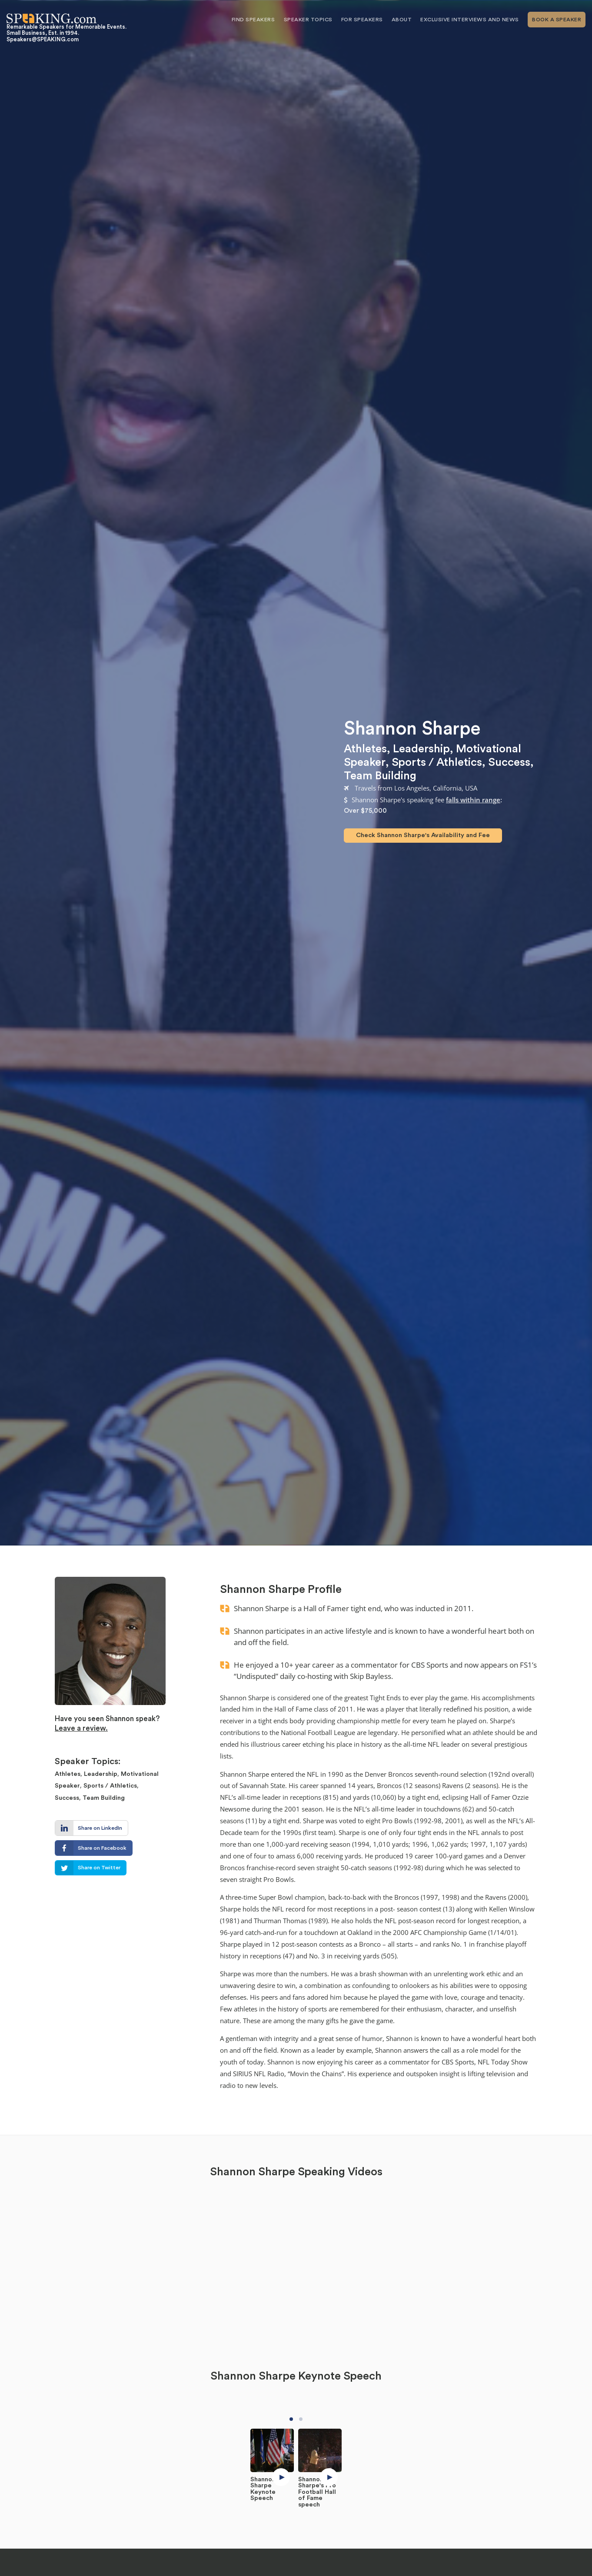 The width and height of the screenshot is (592, 2576). I want to click on Speaker Topics, so click(308, 19).